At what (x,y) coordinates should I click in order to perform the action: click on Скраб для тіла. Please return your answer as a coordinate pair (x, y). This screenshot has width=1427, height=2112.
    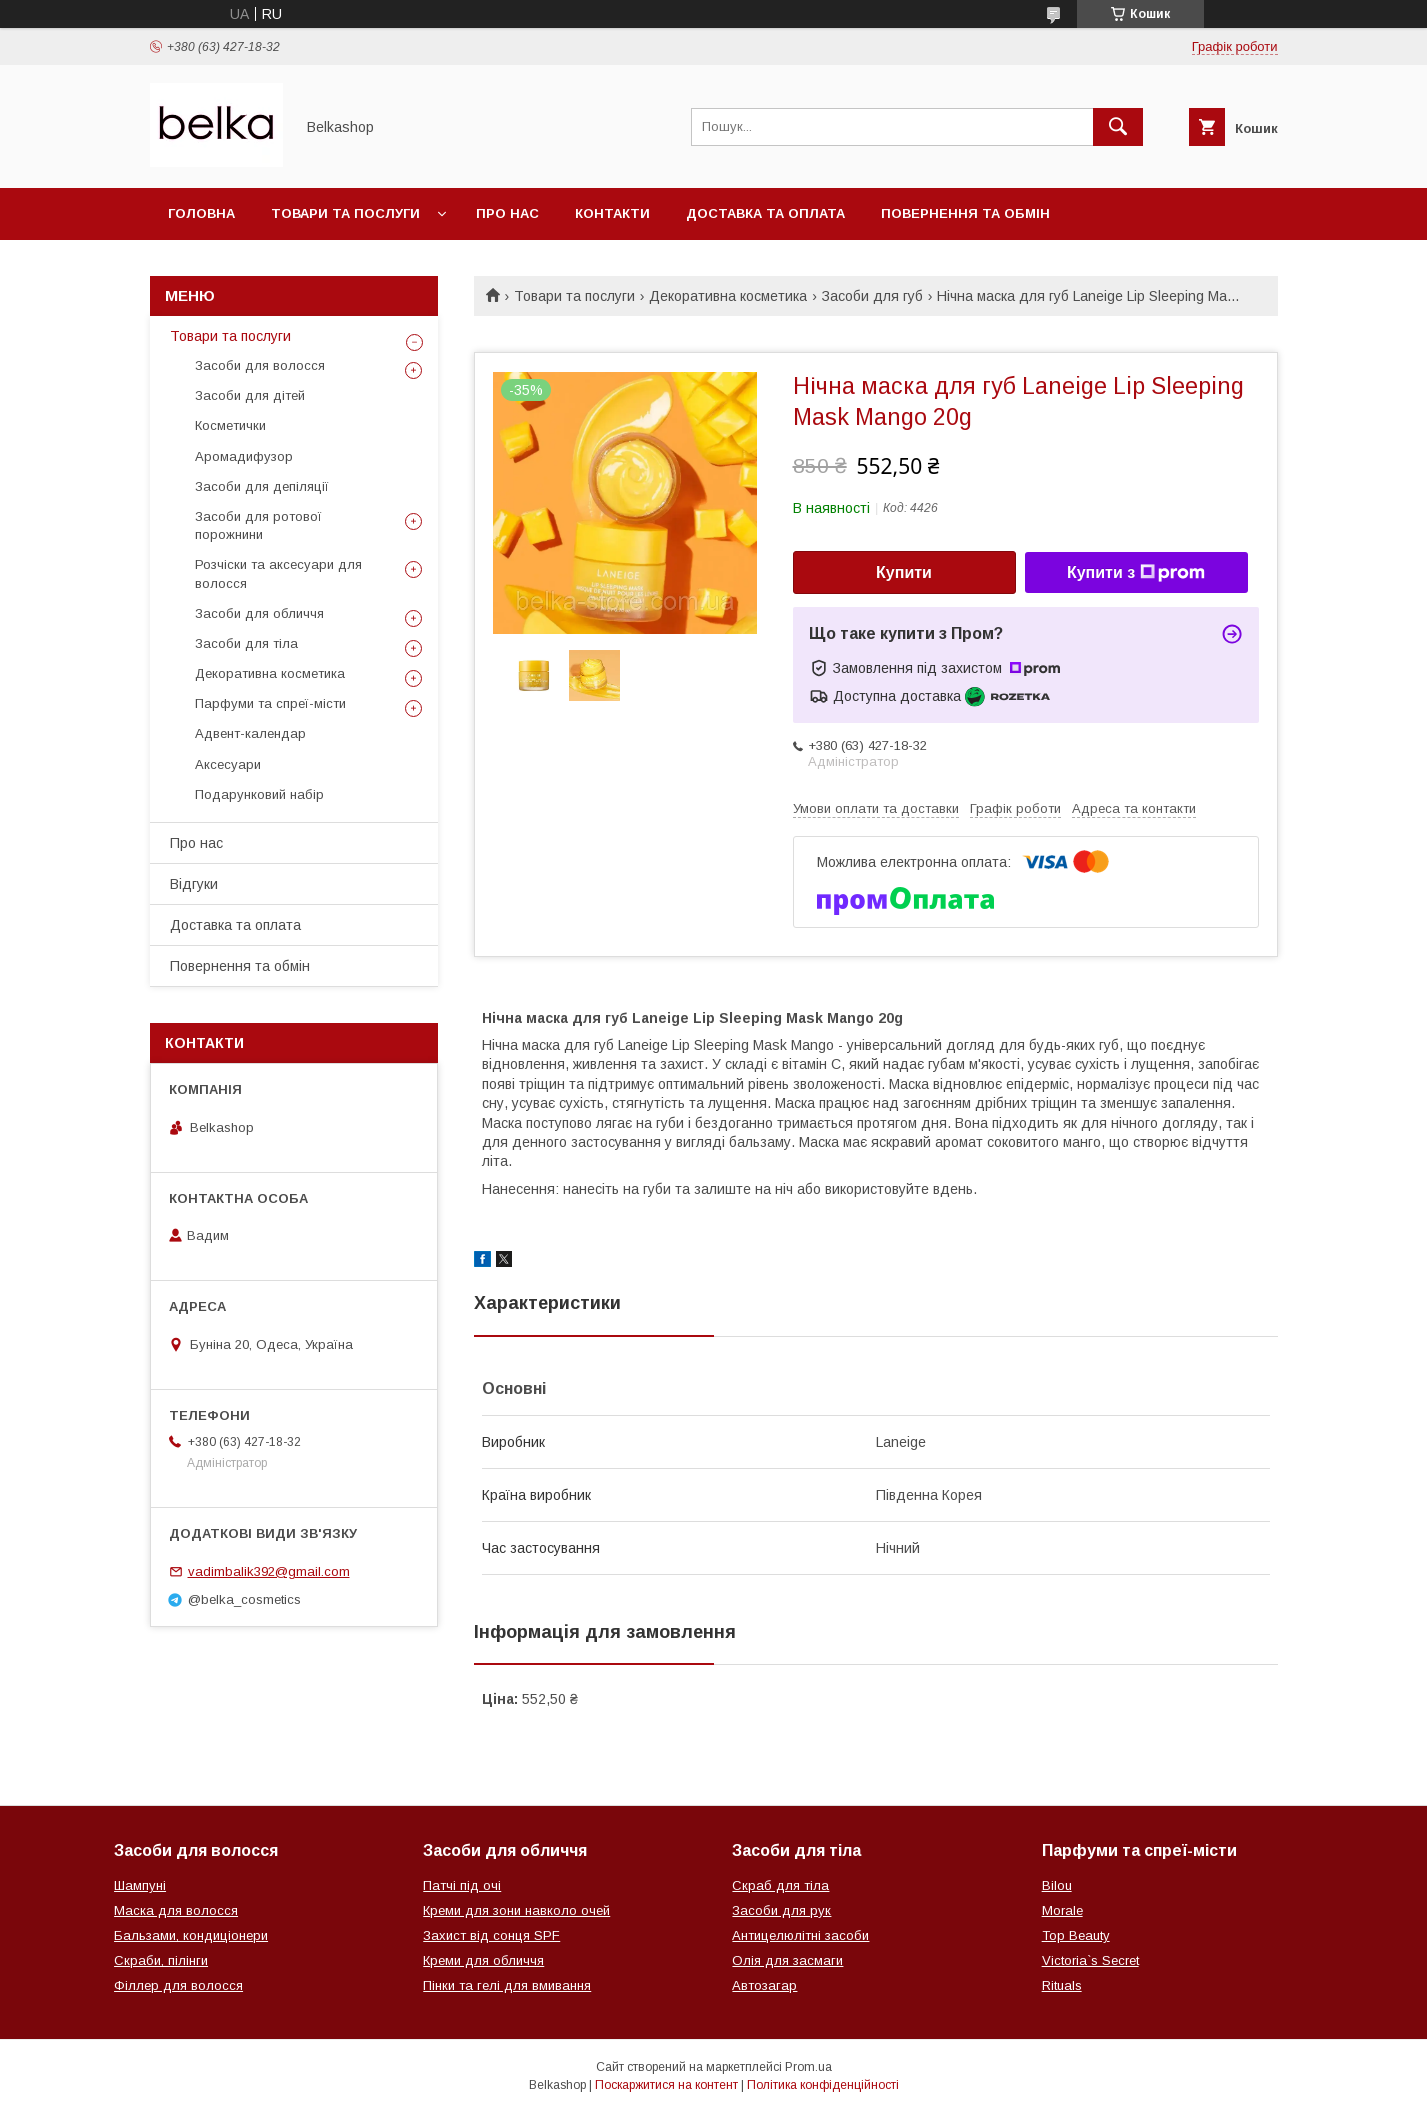
    Looking at the image, I should click on (780, 1885).